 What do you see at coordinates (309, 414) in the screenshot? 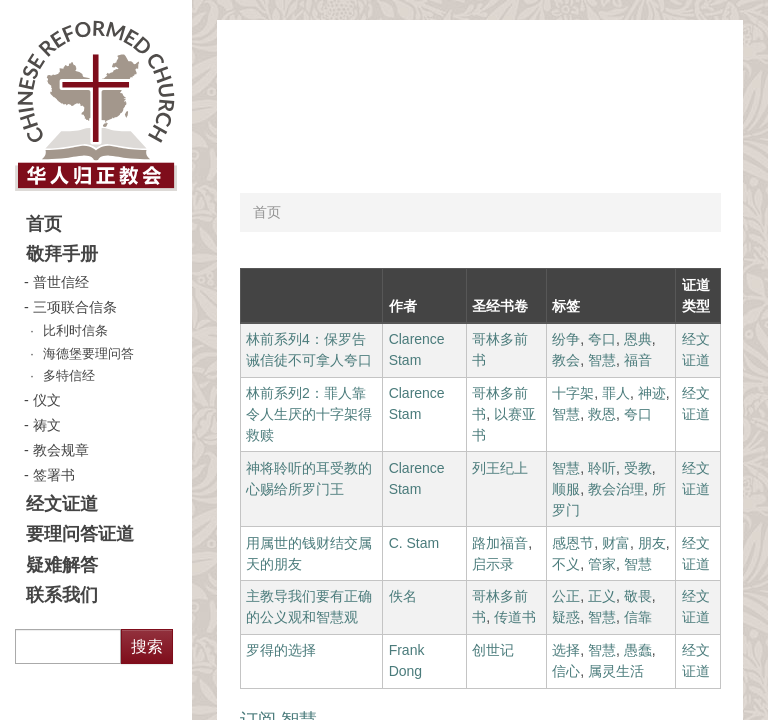
I see `林前系列2：罪人靠令人生厌的十字架得救赎` at bounding box center [309, 414].